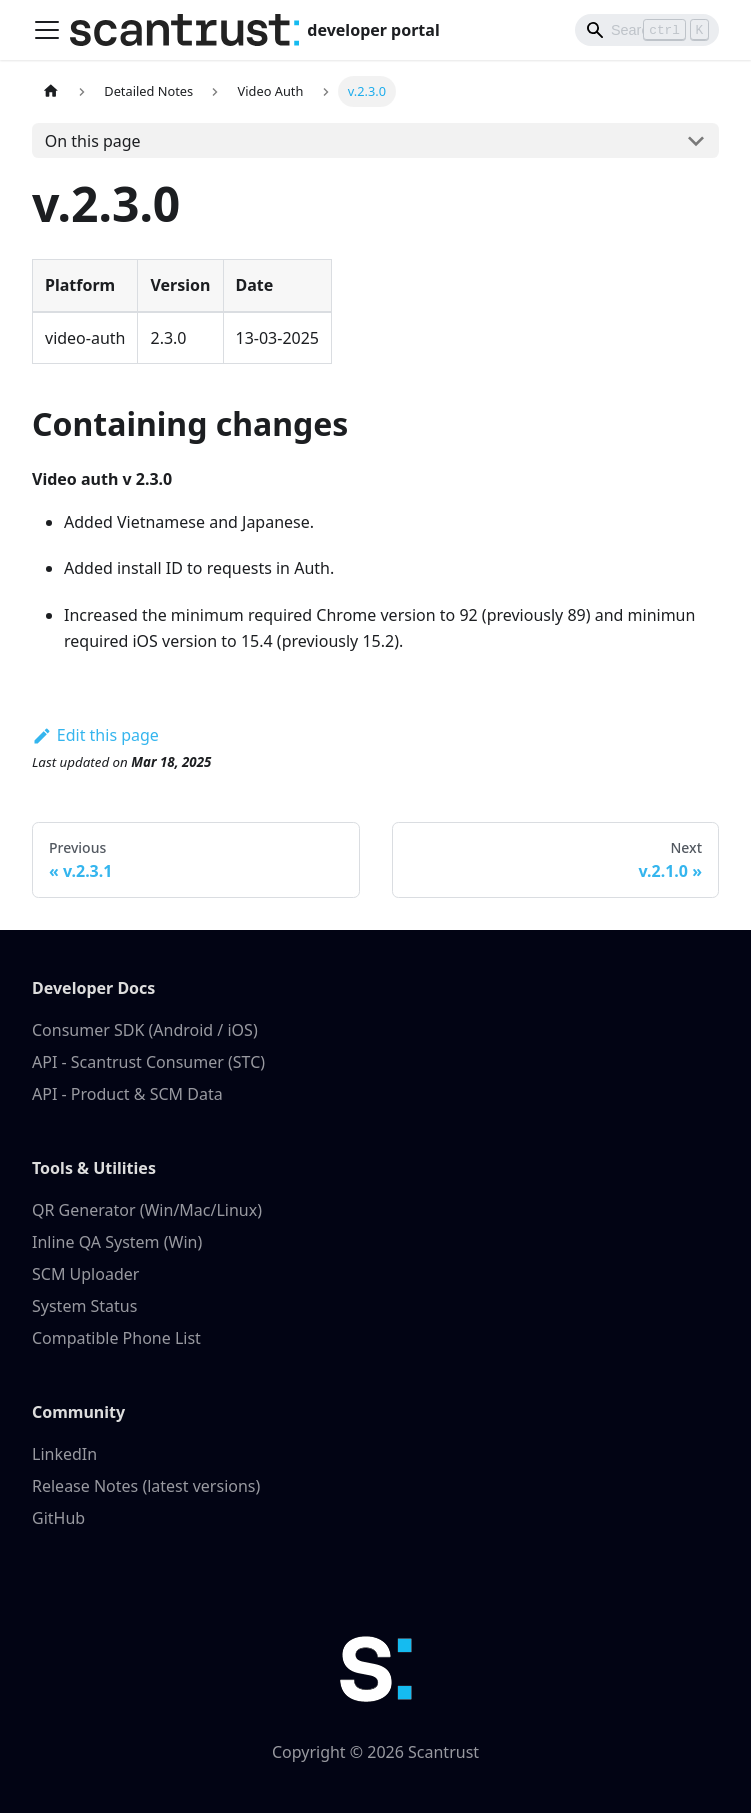  Describe the element at coordinates (93, 141) in the screenshot. I see `On this page` at that location.